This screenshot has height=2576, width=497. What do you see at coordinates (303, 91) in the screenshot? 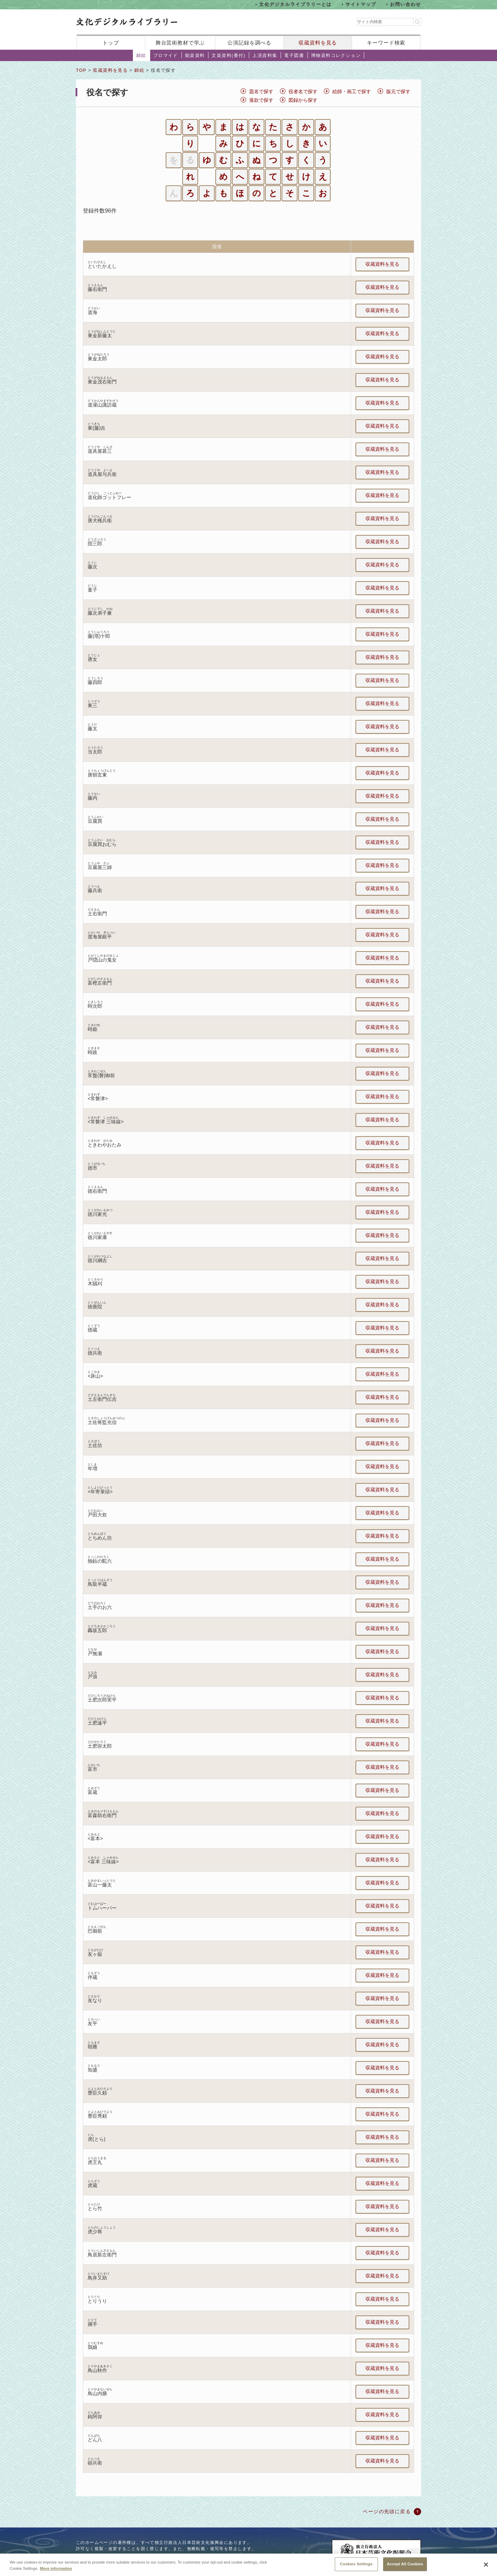
I see `役者名で探す` at bounding box center [303, 91].